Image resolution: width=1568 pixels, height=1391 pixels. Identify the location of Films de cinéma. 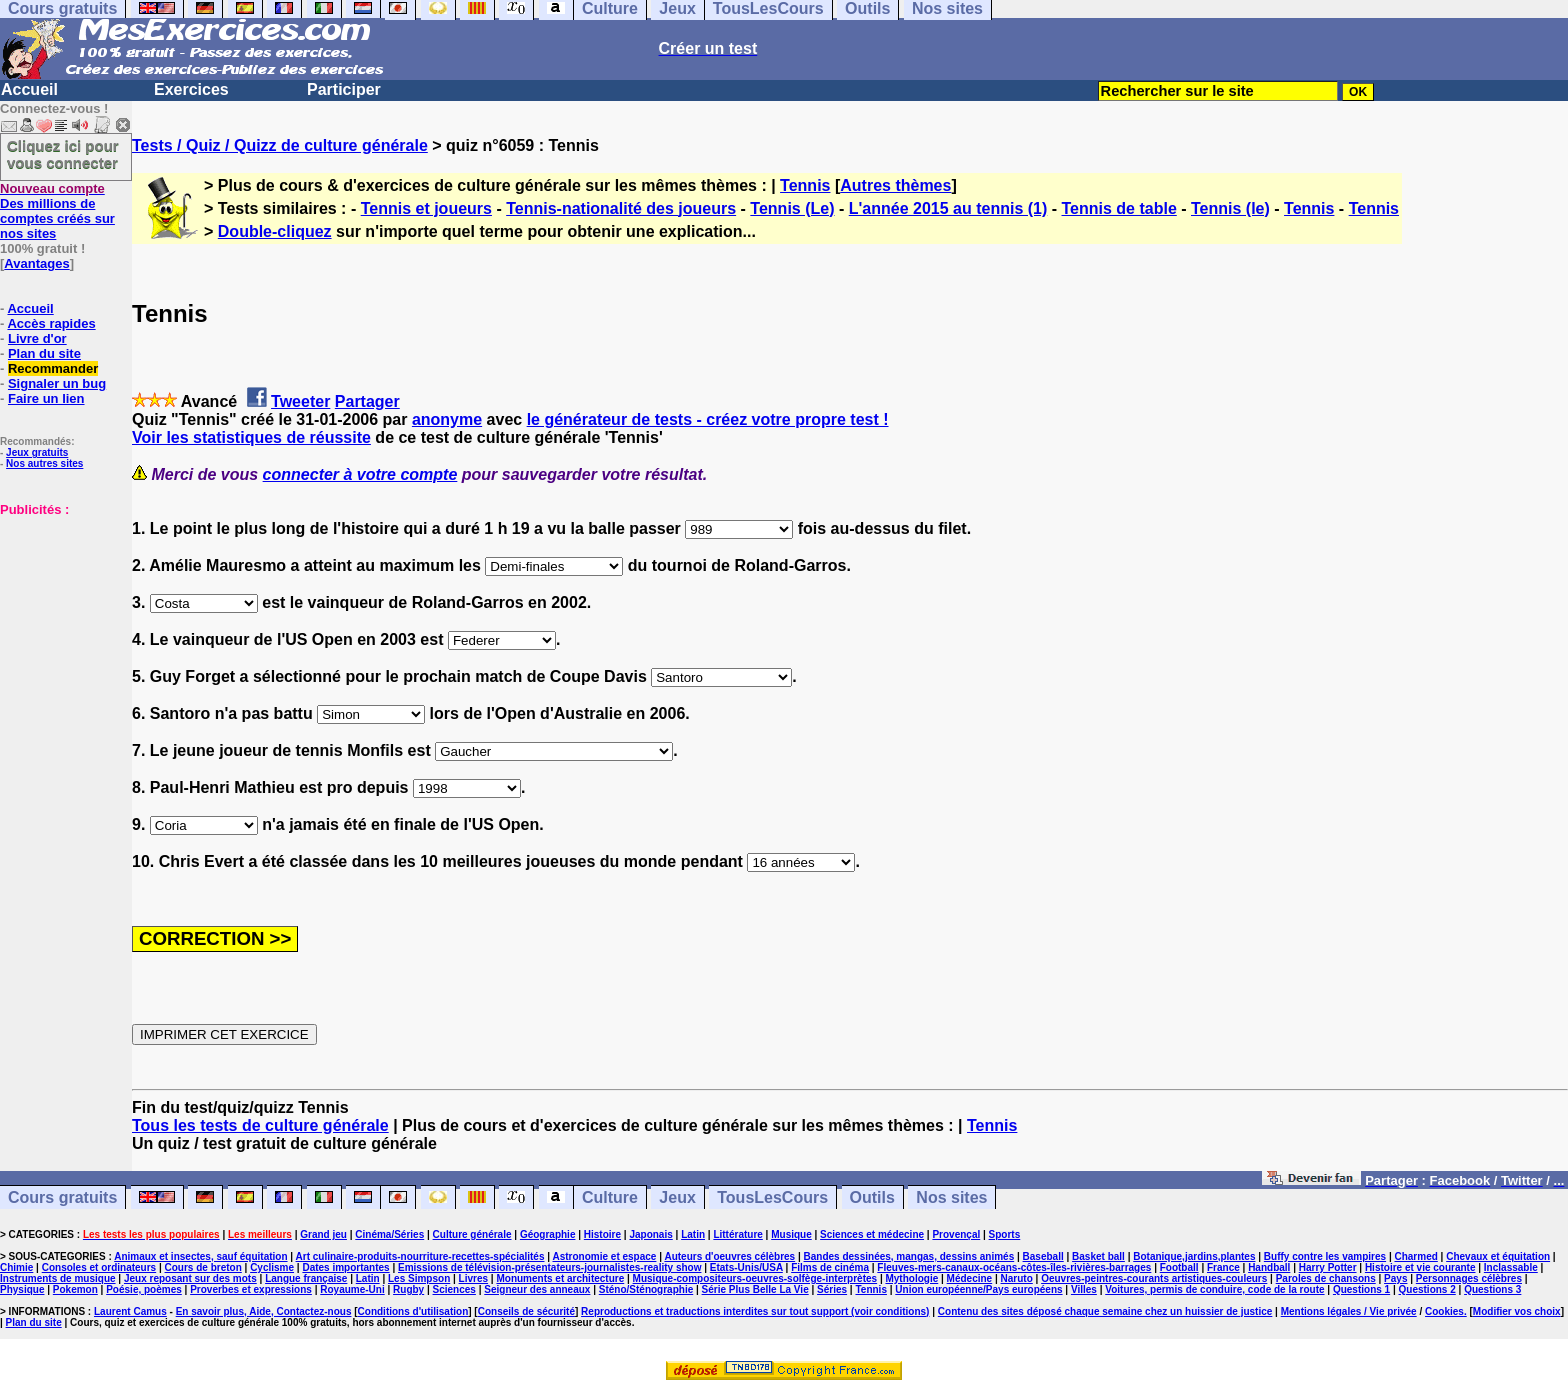
(830, 1267).